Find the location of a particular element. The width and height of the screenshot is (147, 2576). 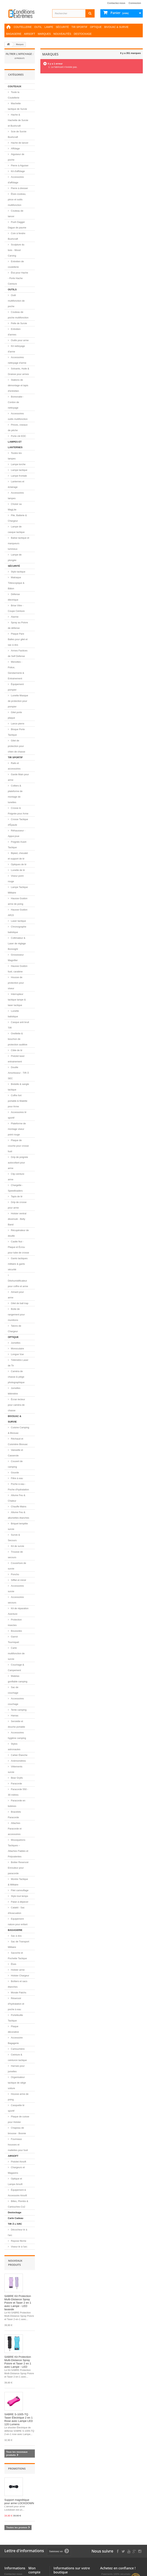

Récupérateur de douille is located at coordinates (18, 1233).